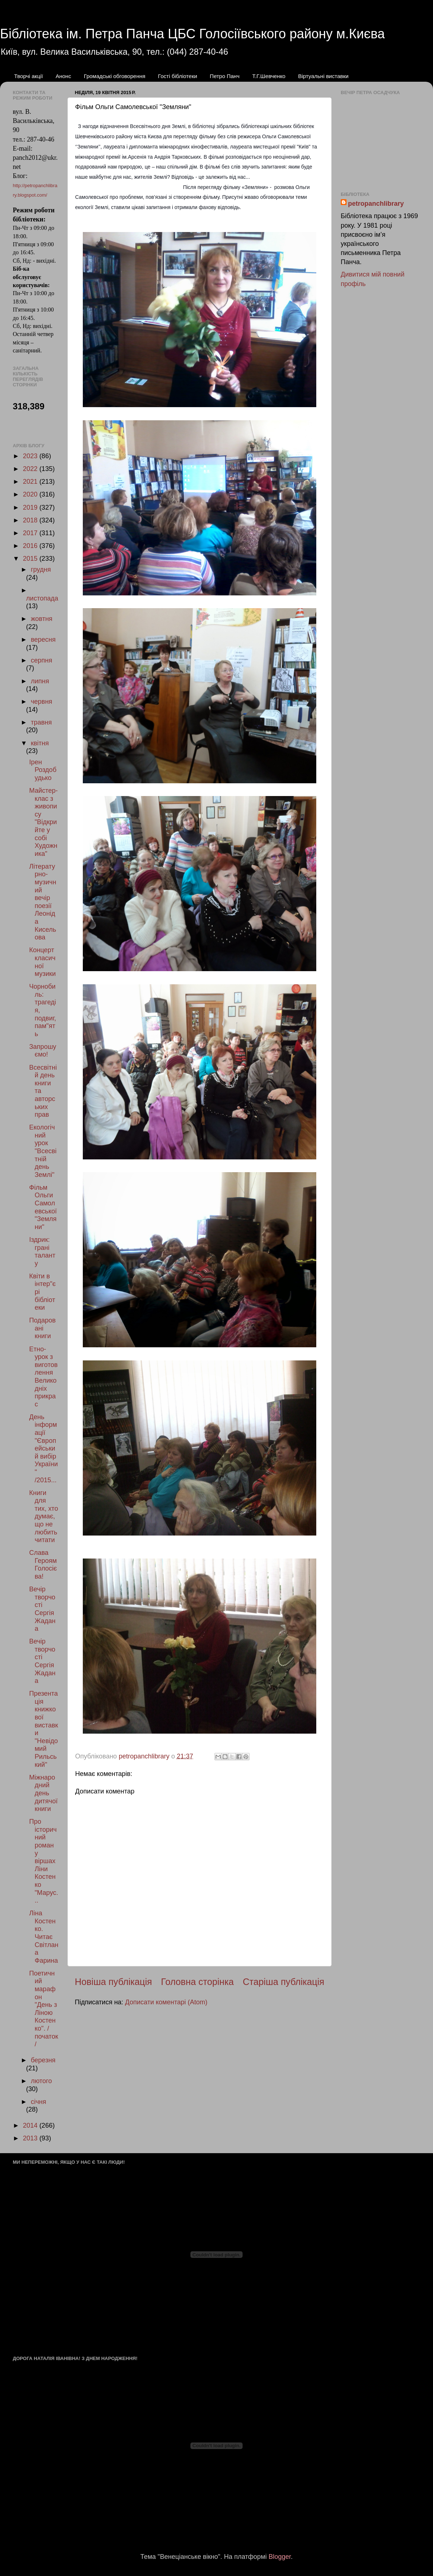 This screenshot has height=2576, width=433. Describe the element at coordinates (31, 2125) in the screenshot. I see `2014` at that location.